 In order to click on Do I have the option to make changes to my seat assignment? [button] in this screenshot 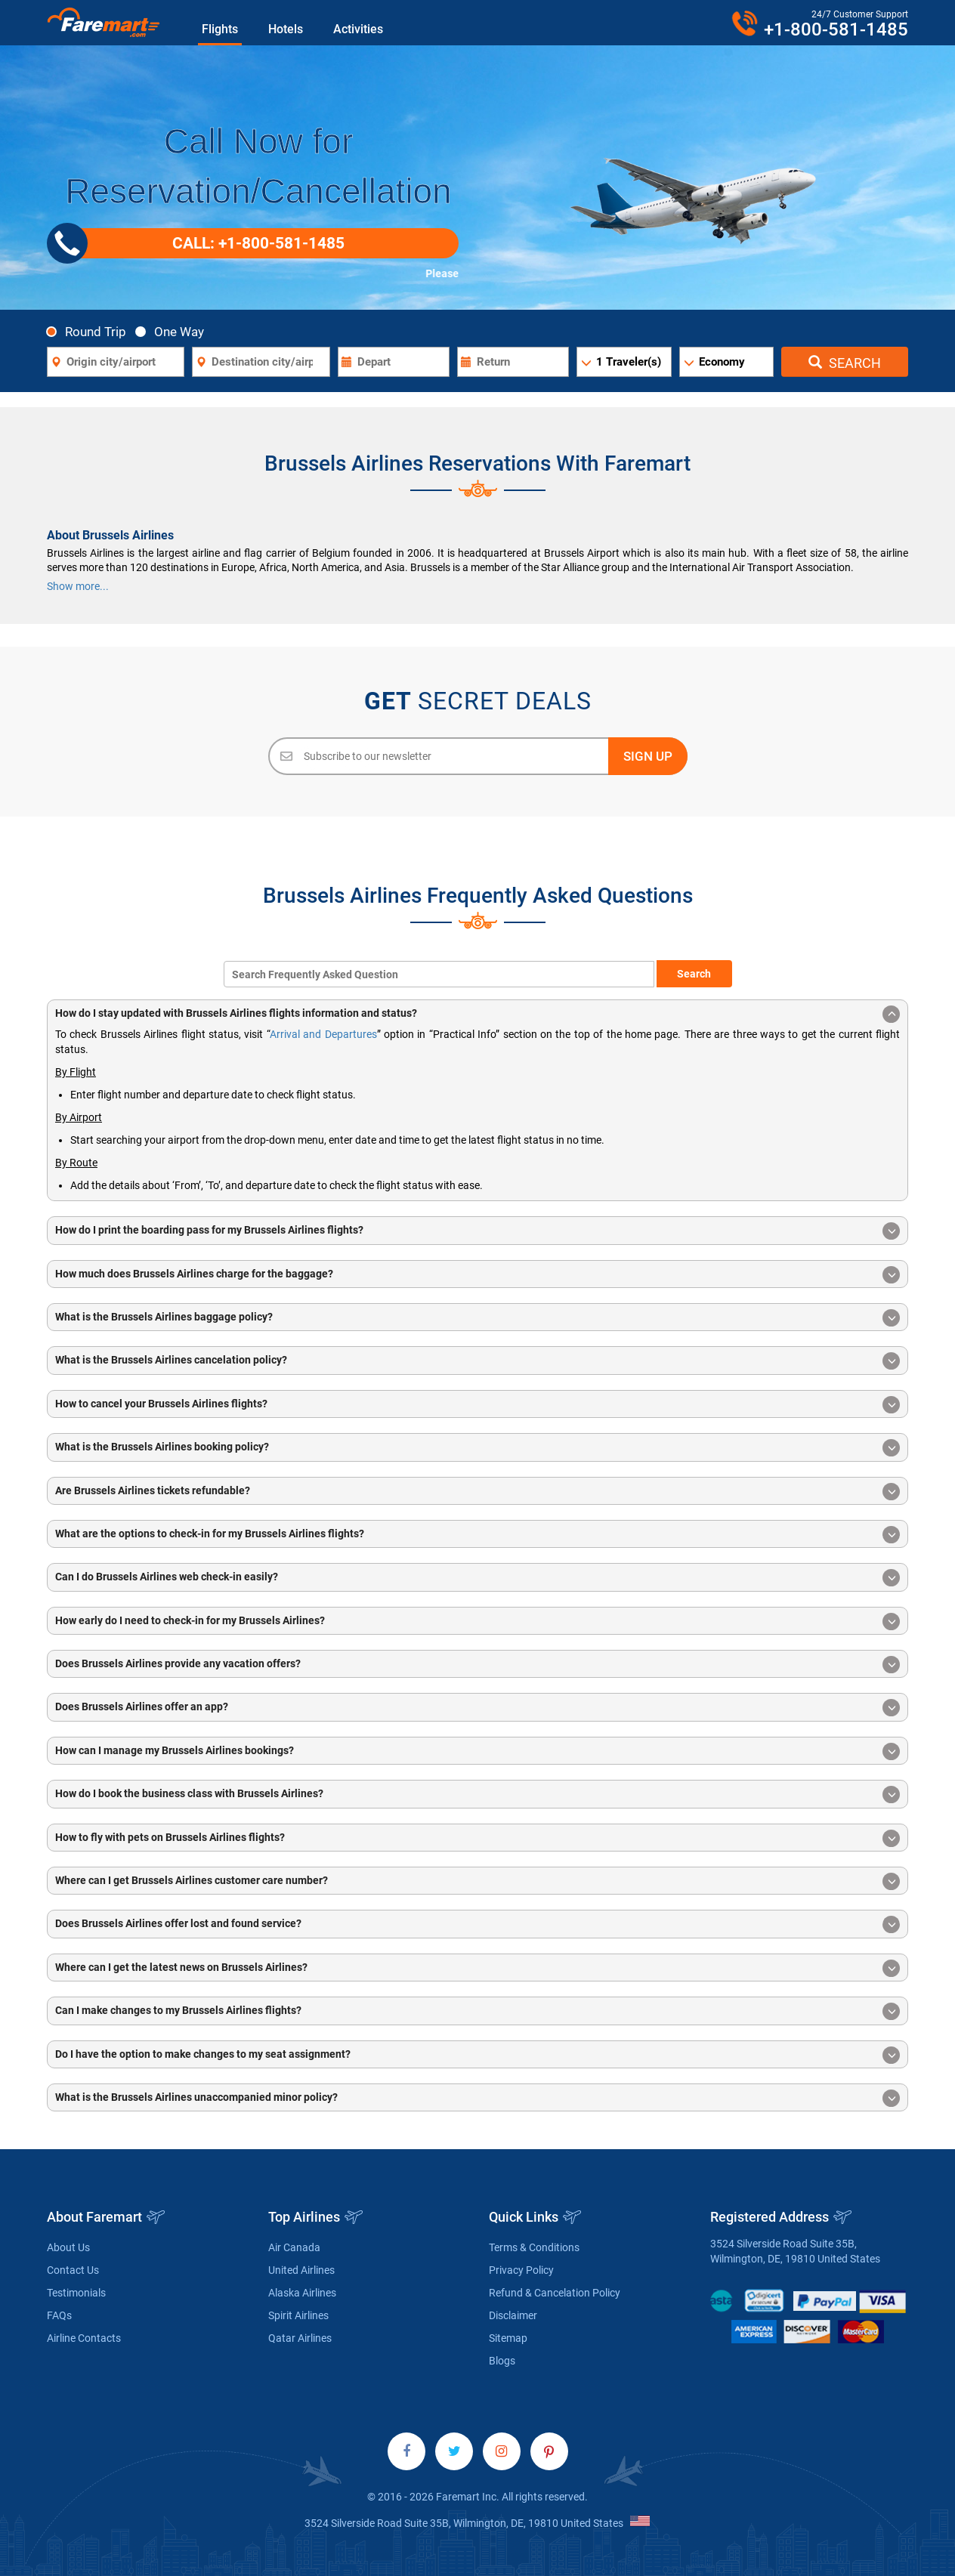, I will do `click(477, 2055)`.